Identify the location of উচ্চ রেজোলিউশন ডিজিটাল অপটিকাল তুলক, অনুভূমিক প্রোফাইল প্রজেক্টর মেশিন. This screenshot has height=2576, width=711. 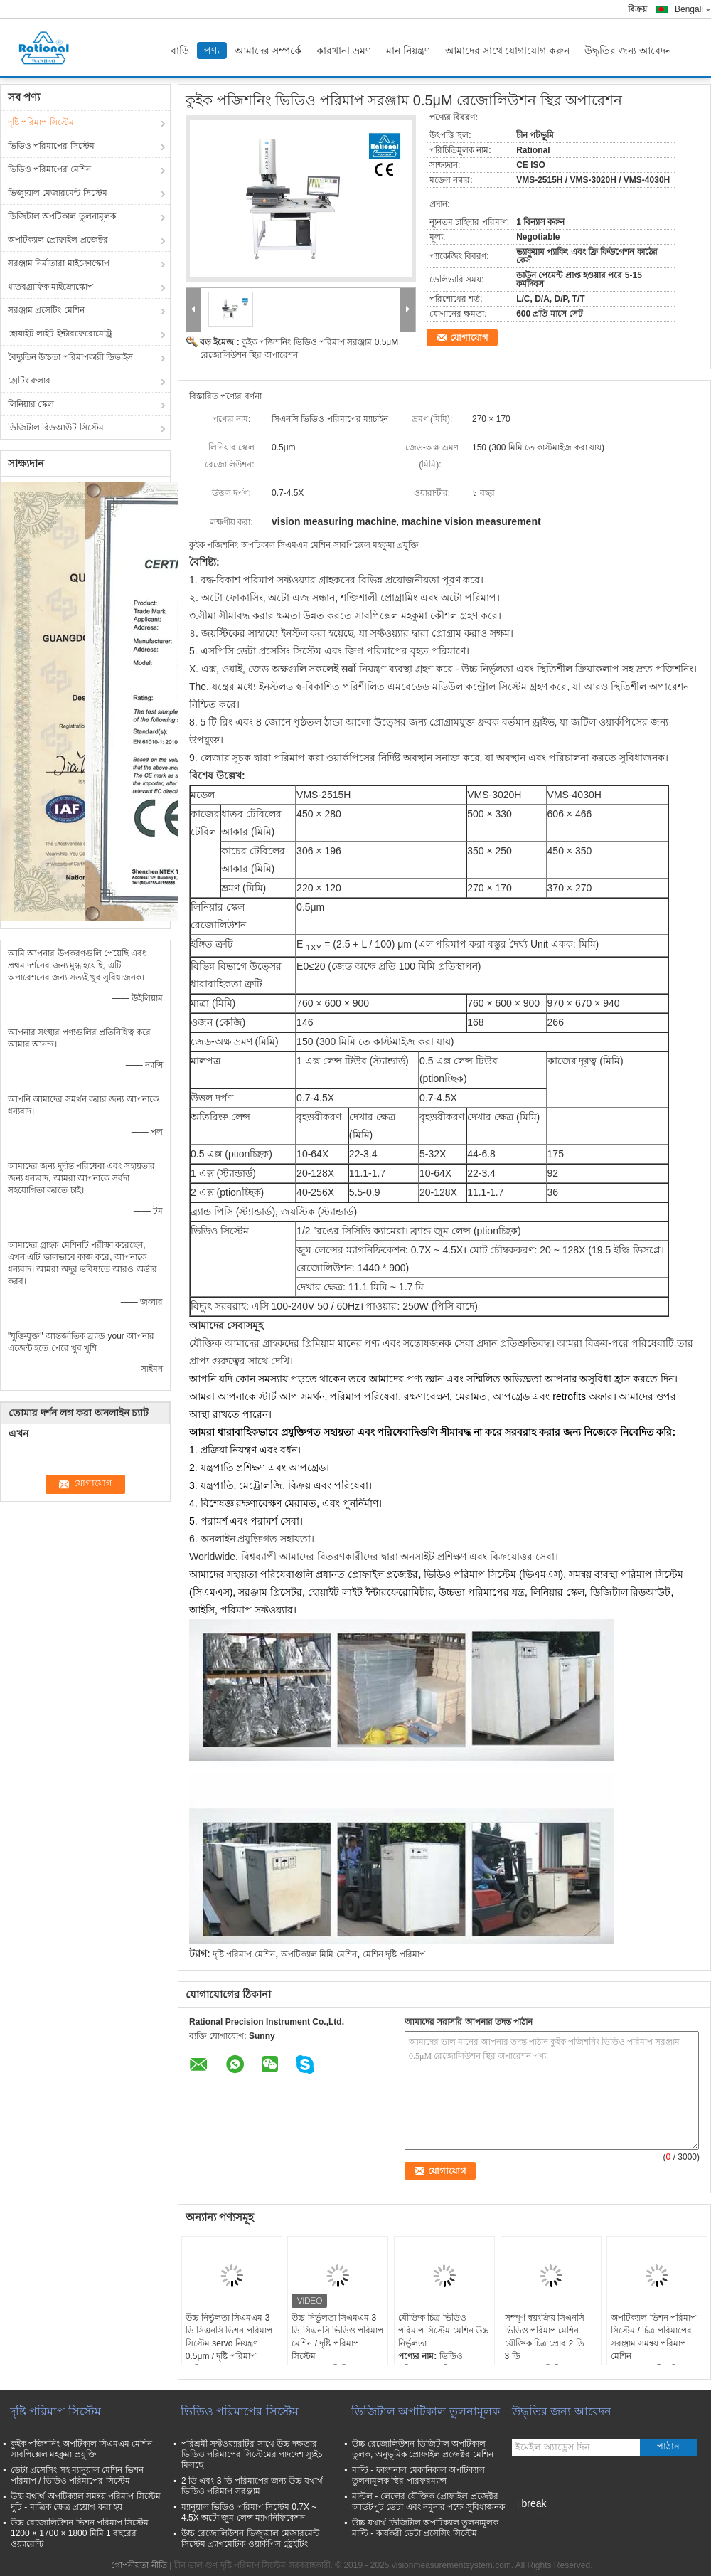
(422, 2449).